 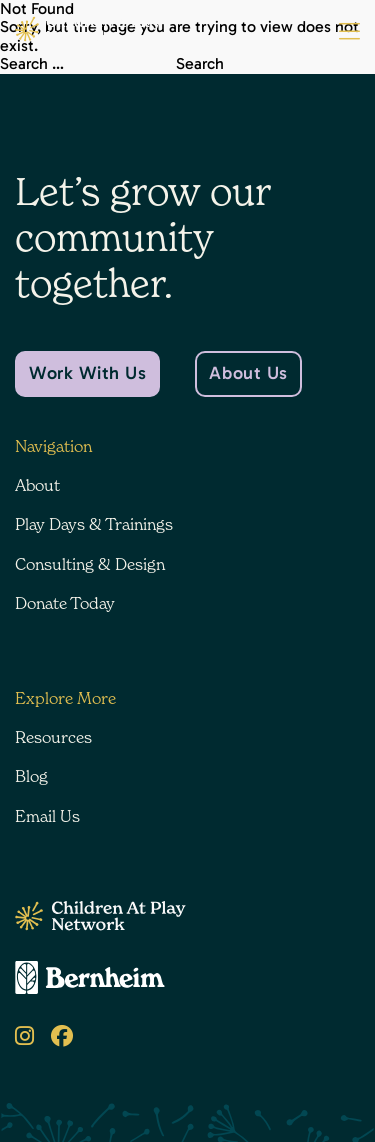 I want to click on Search, so click(x=200, y=64).